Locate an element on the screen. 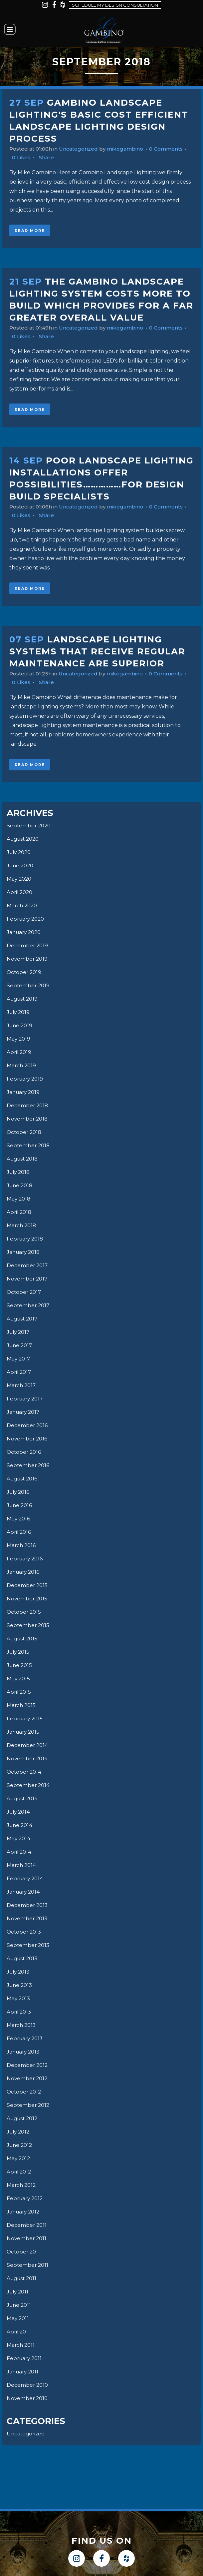 The width and height of the screenshot is (203, 2576). June 2011 is located at coordinates (20, 2305).